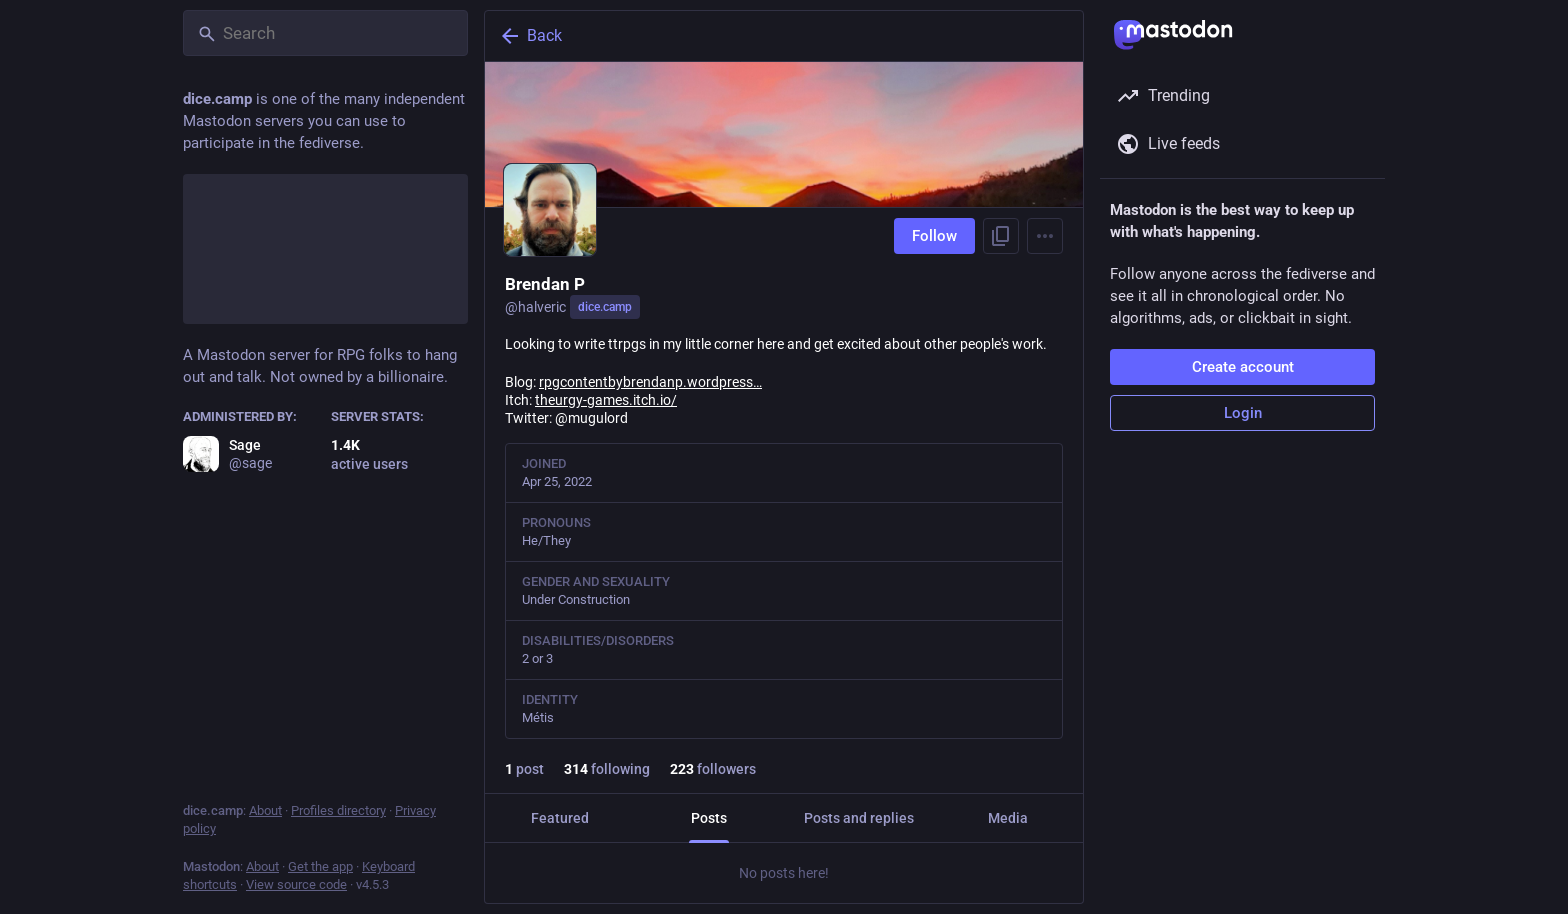  I want to click on [Search], so click(325, 33).